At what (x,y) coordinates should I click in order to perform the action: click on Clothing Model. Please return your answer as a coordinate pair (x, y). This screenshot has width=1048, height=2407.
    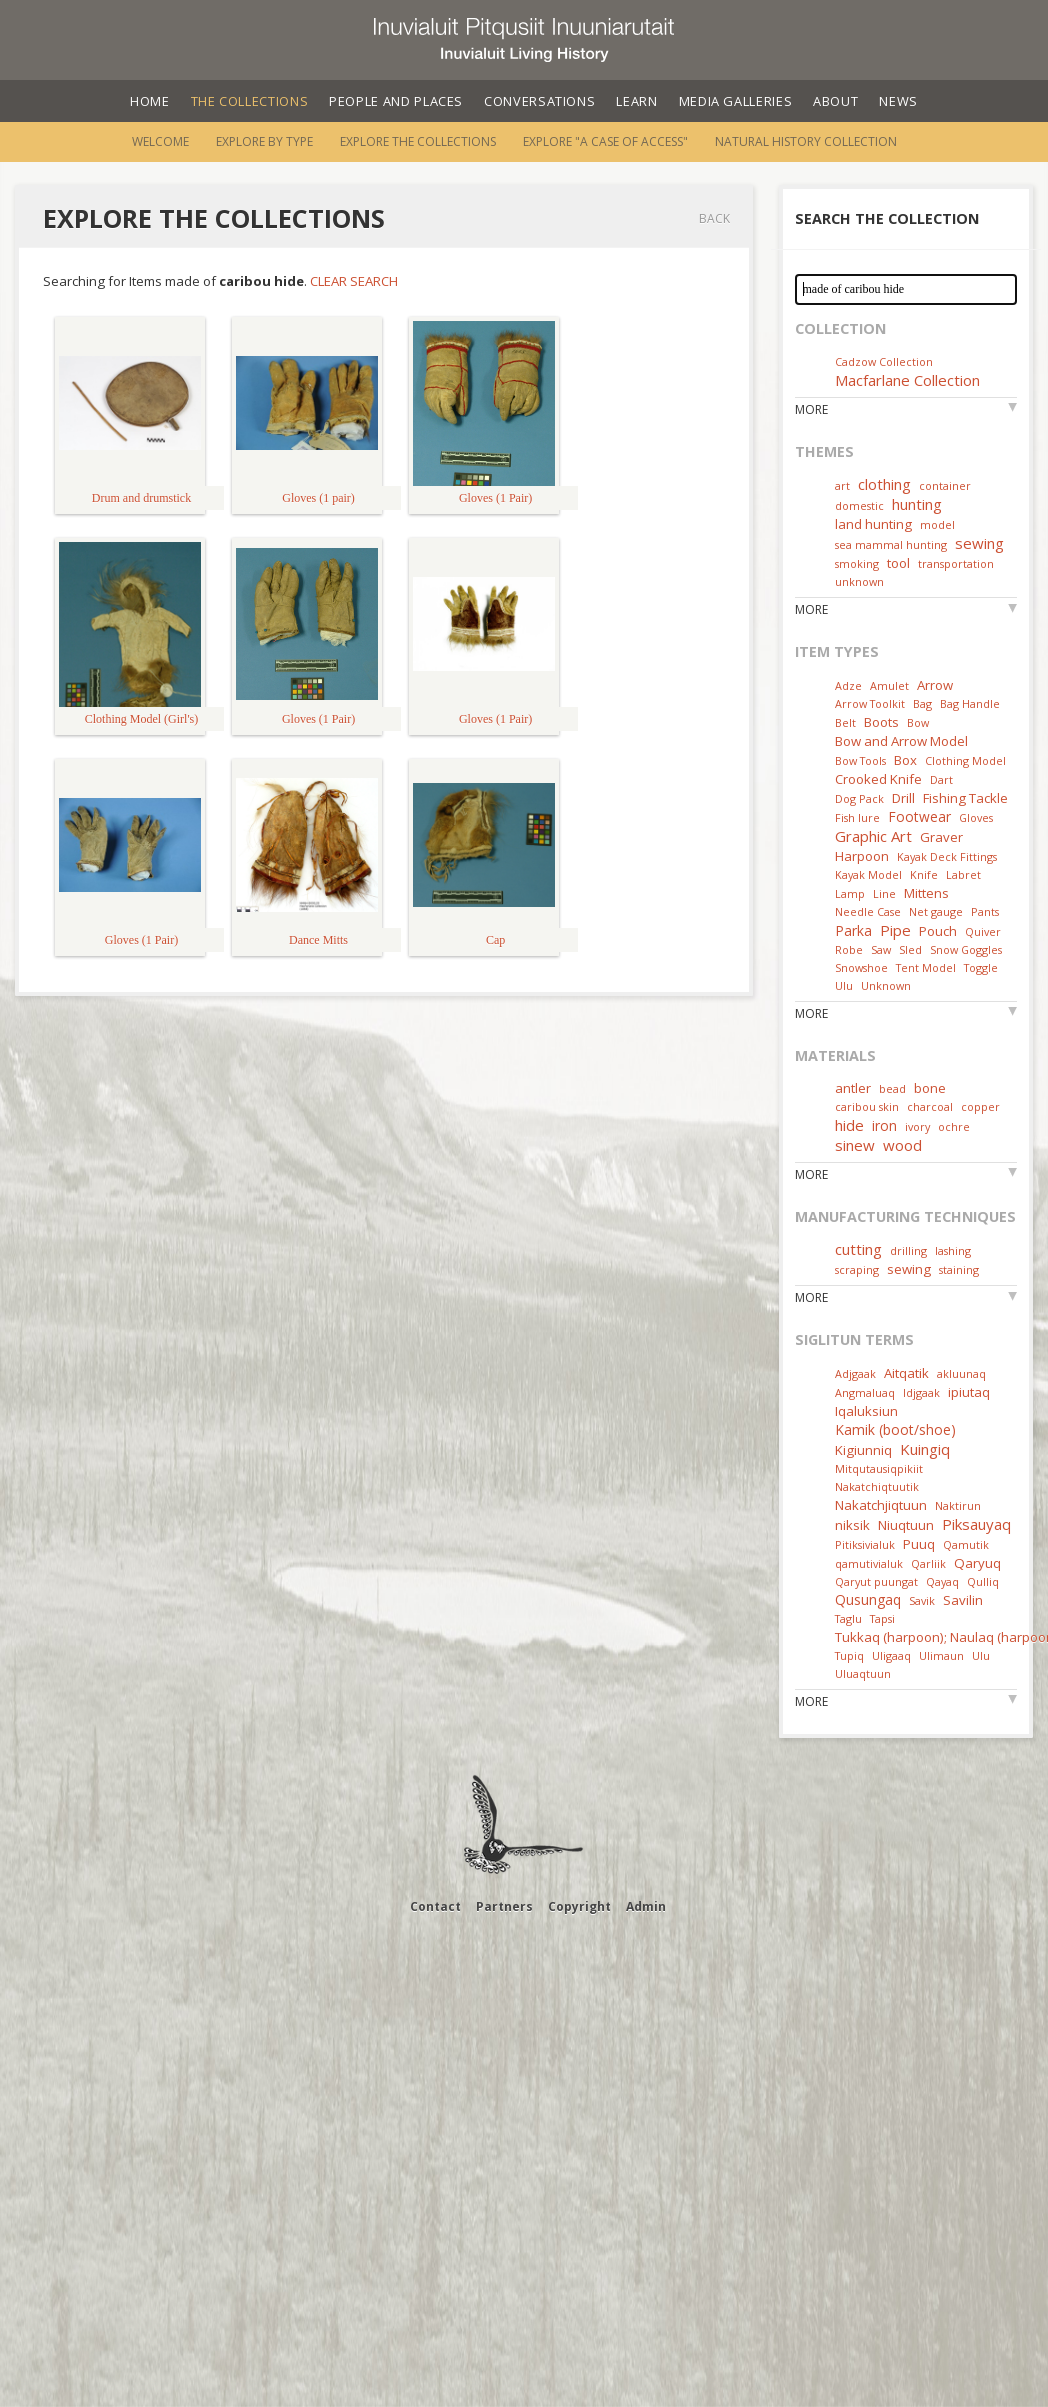
    Looking at the image, I should click on (965, 760).